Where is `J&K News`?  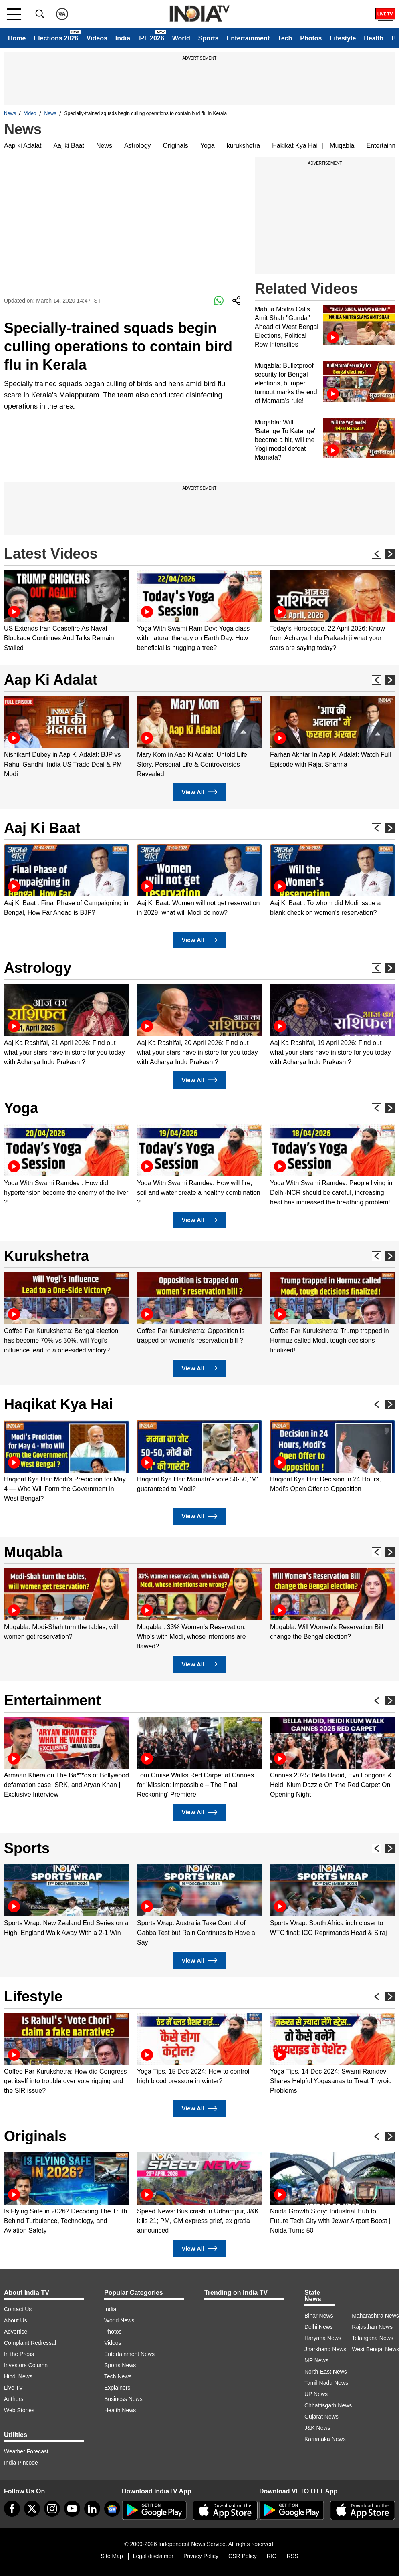 J&K News is located at coordinates (317, 2428).